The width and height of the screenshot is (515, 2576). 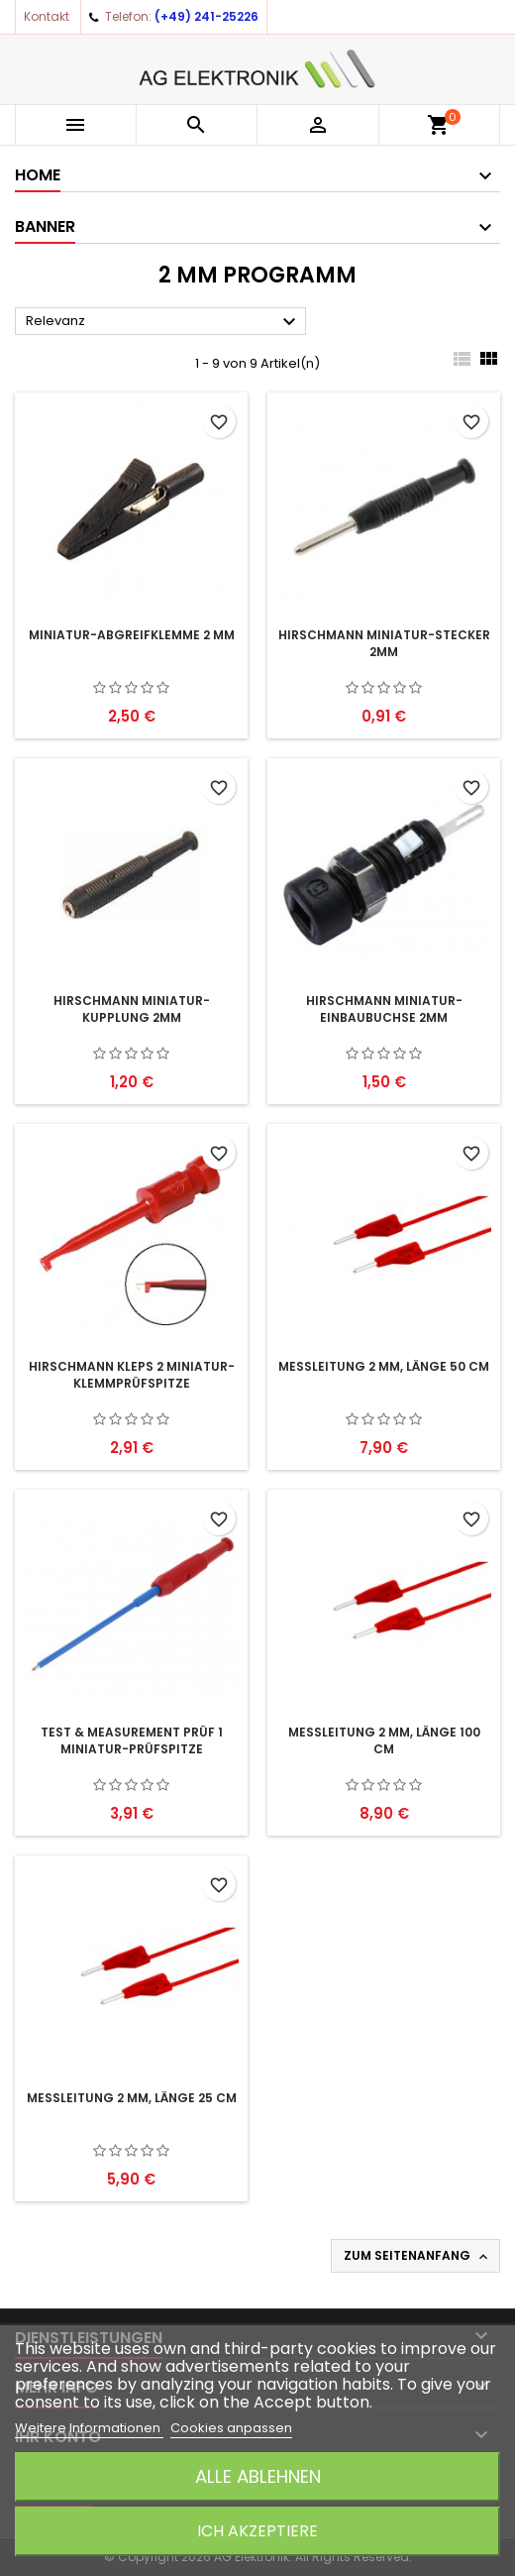 What do you see at coordinates (132, 1375) in the screenshot?
I see `HIRSCHMANN KLEPS 2 Miniatur-Klemmprüfspitze` at bounding box center [132, 1375].